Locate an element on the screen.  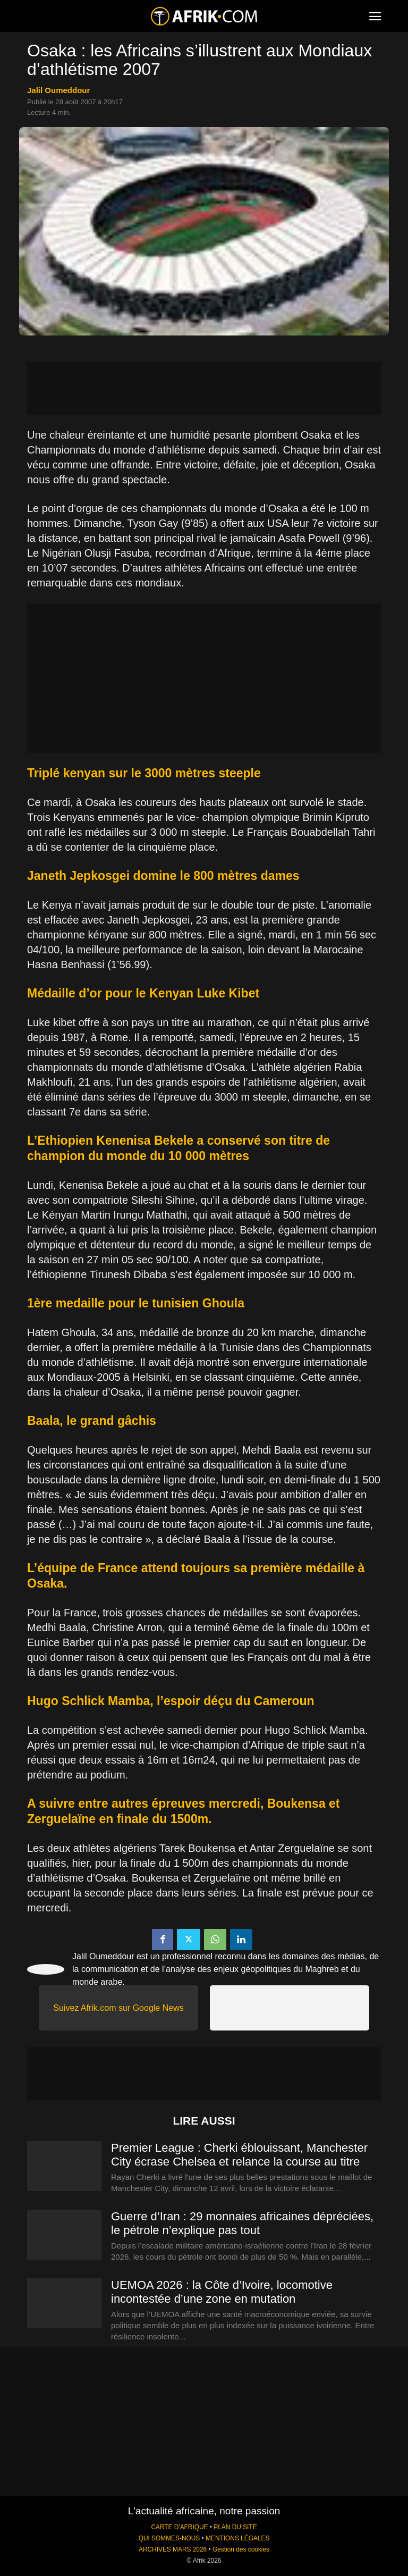
MENTIONS LÉGALES is located at coordinates (237, 2538).